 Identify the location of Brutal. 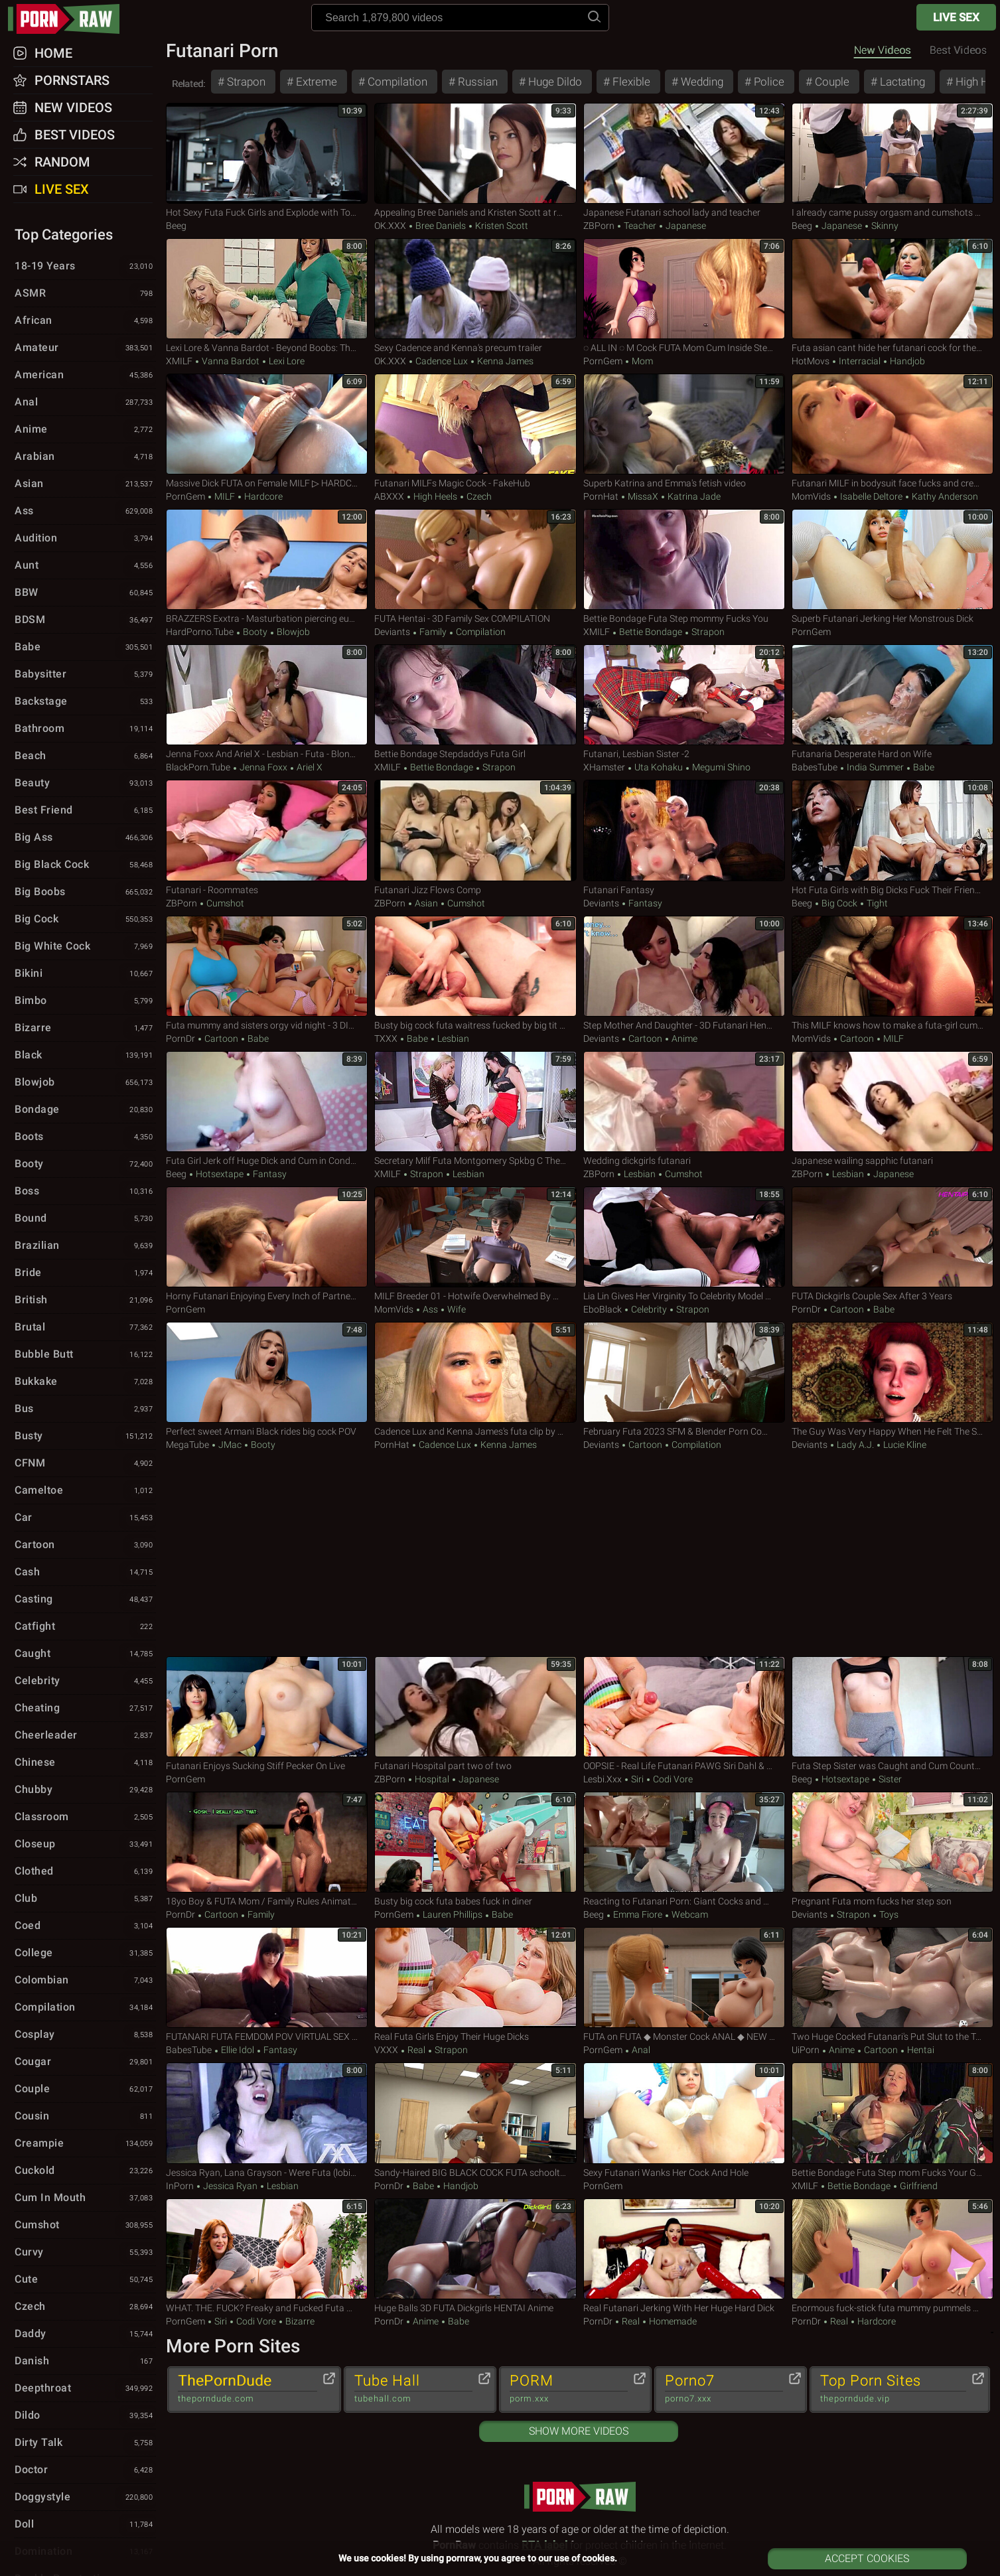
(85, 1328).